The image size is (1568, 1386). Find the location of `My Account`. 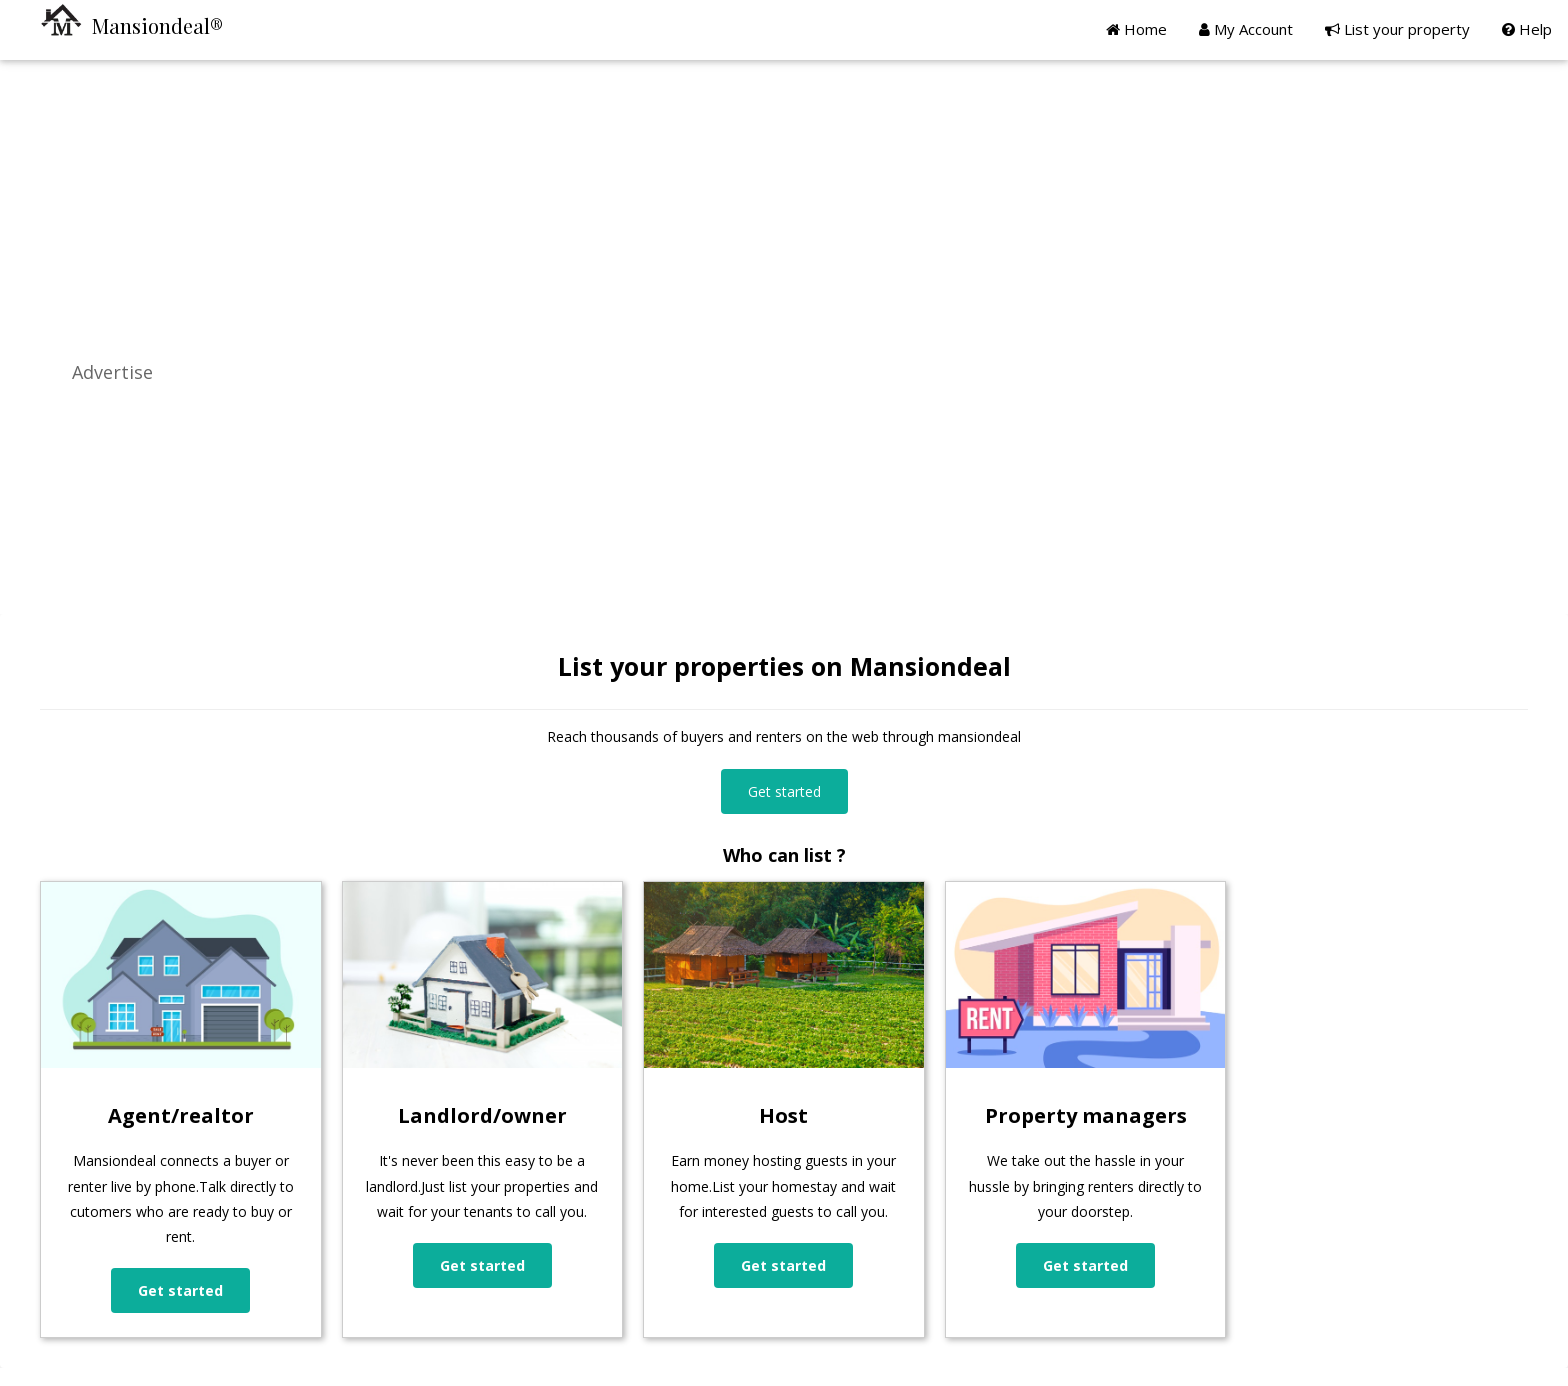

My Account is located at coordinates (1246, 29).